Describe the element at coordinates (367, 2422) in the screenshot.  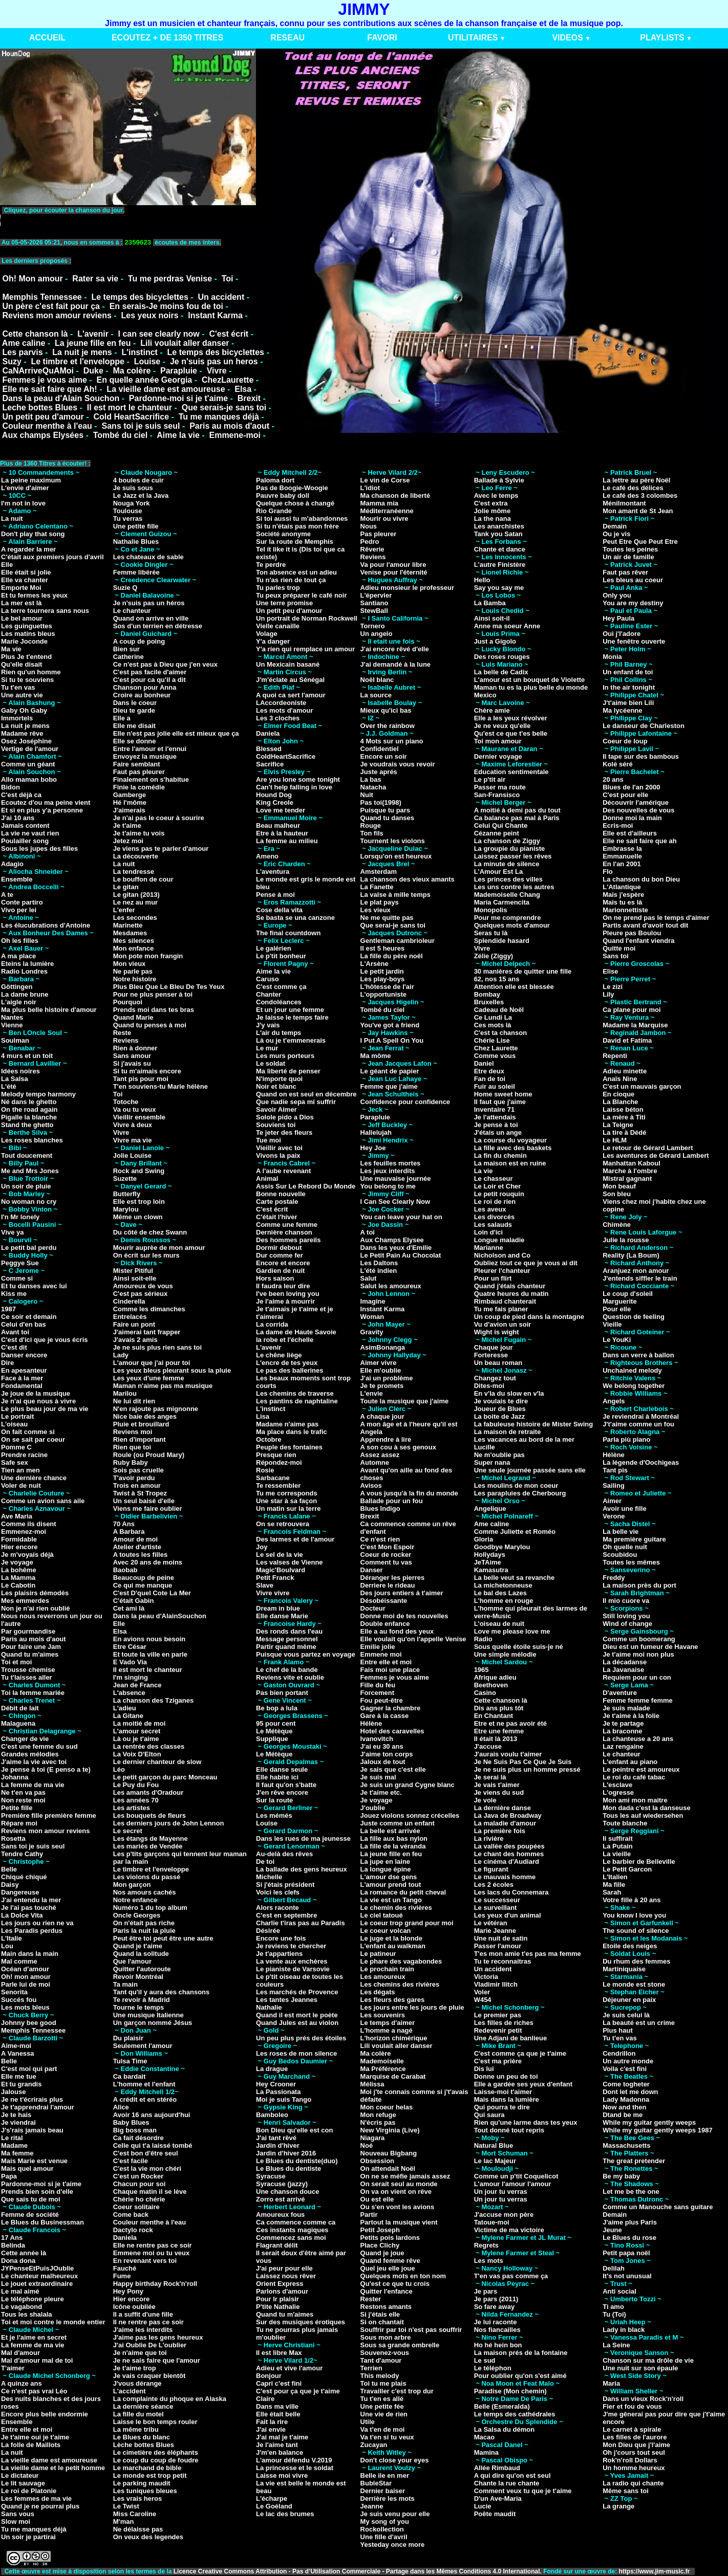
I see `Utile` at that location.